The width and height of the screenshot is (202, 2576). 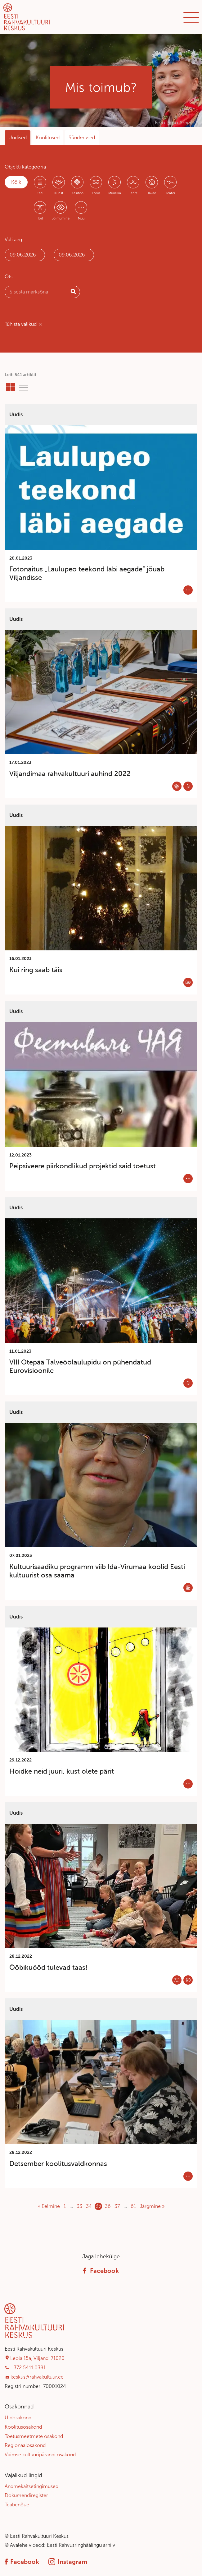 I want to click on Peipsiveere piirkondlikud projektid said toetust, so click(x=82, y=1166).